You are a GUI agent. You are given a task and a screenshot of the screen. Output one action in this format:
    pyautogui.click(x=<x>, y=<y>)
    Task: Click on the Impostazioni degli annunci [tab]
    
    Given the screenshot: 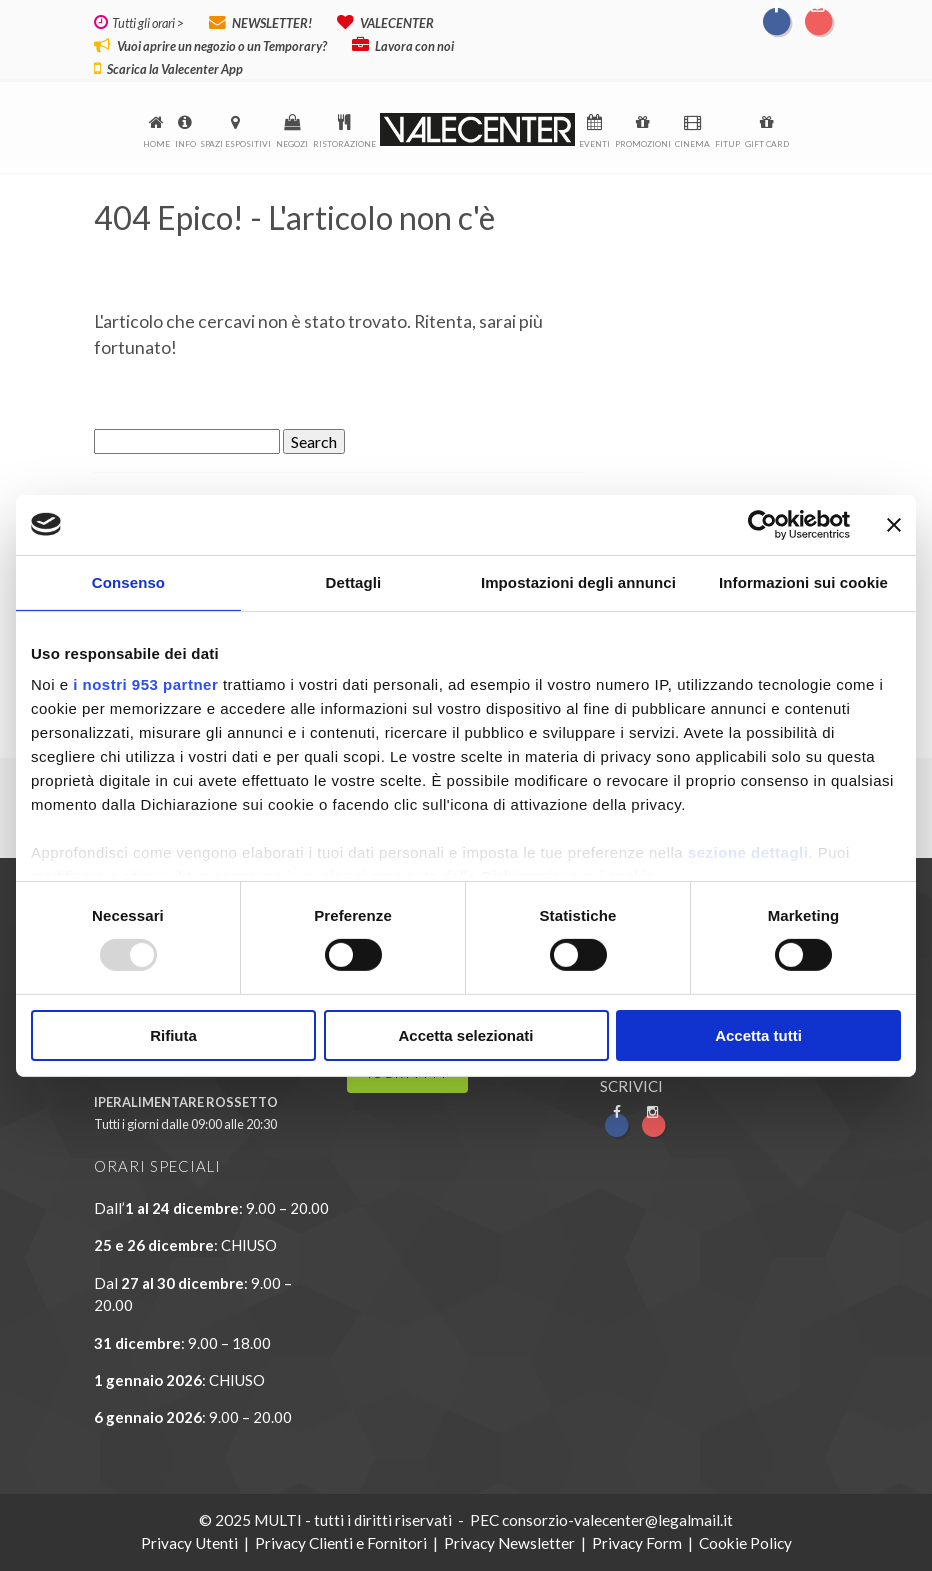 What is the action you would take?
    pyautogui.click(x=578, y=581)
    